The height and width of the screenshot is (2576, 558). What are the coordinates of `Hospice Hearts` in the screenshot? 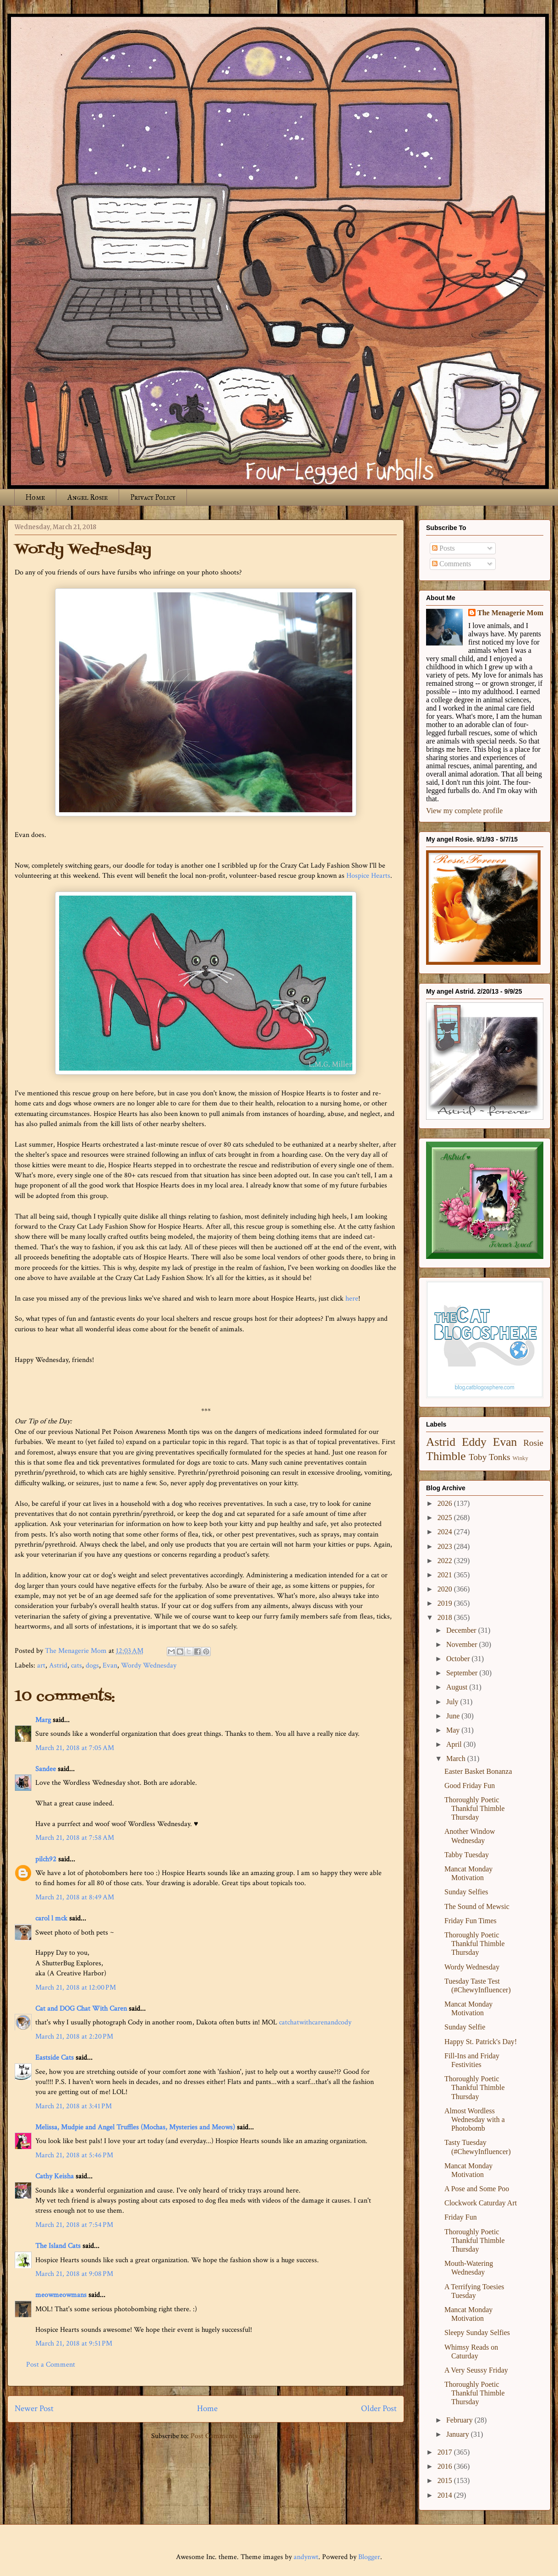 It's located at (368, 876).